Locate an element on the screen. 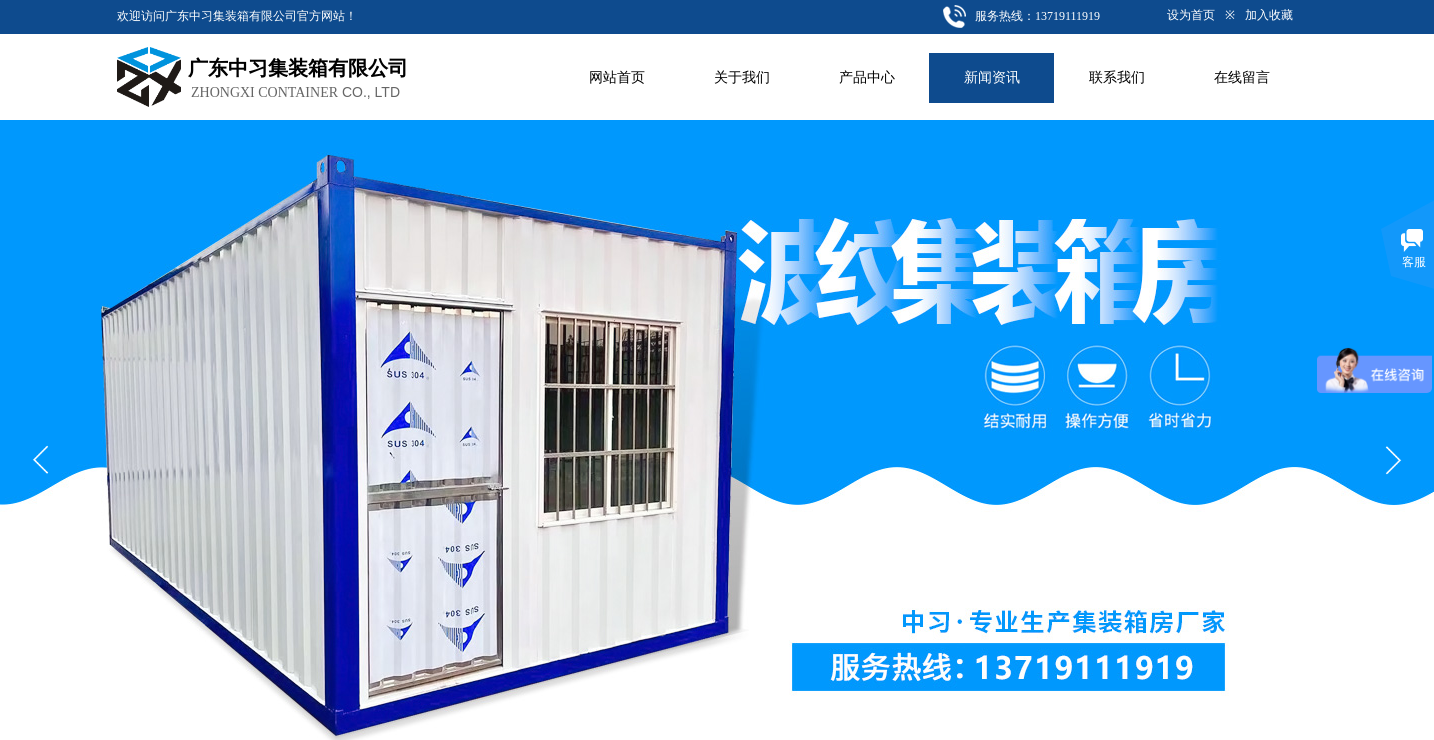 This screenshot has height=740, width=1434. 产品中心 is located at coordinates (867, 77).